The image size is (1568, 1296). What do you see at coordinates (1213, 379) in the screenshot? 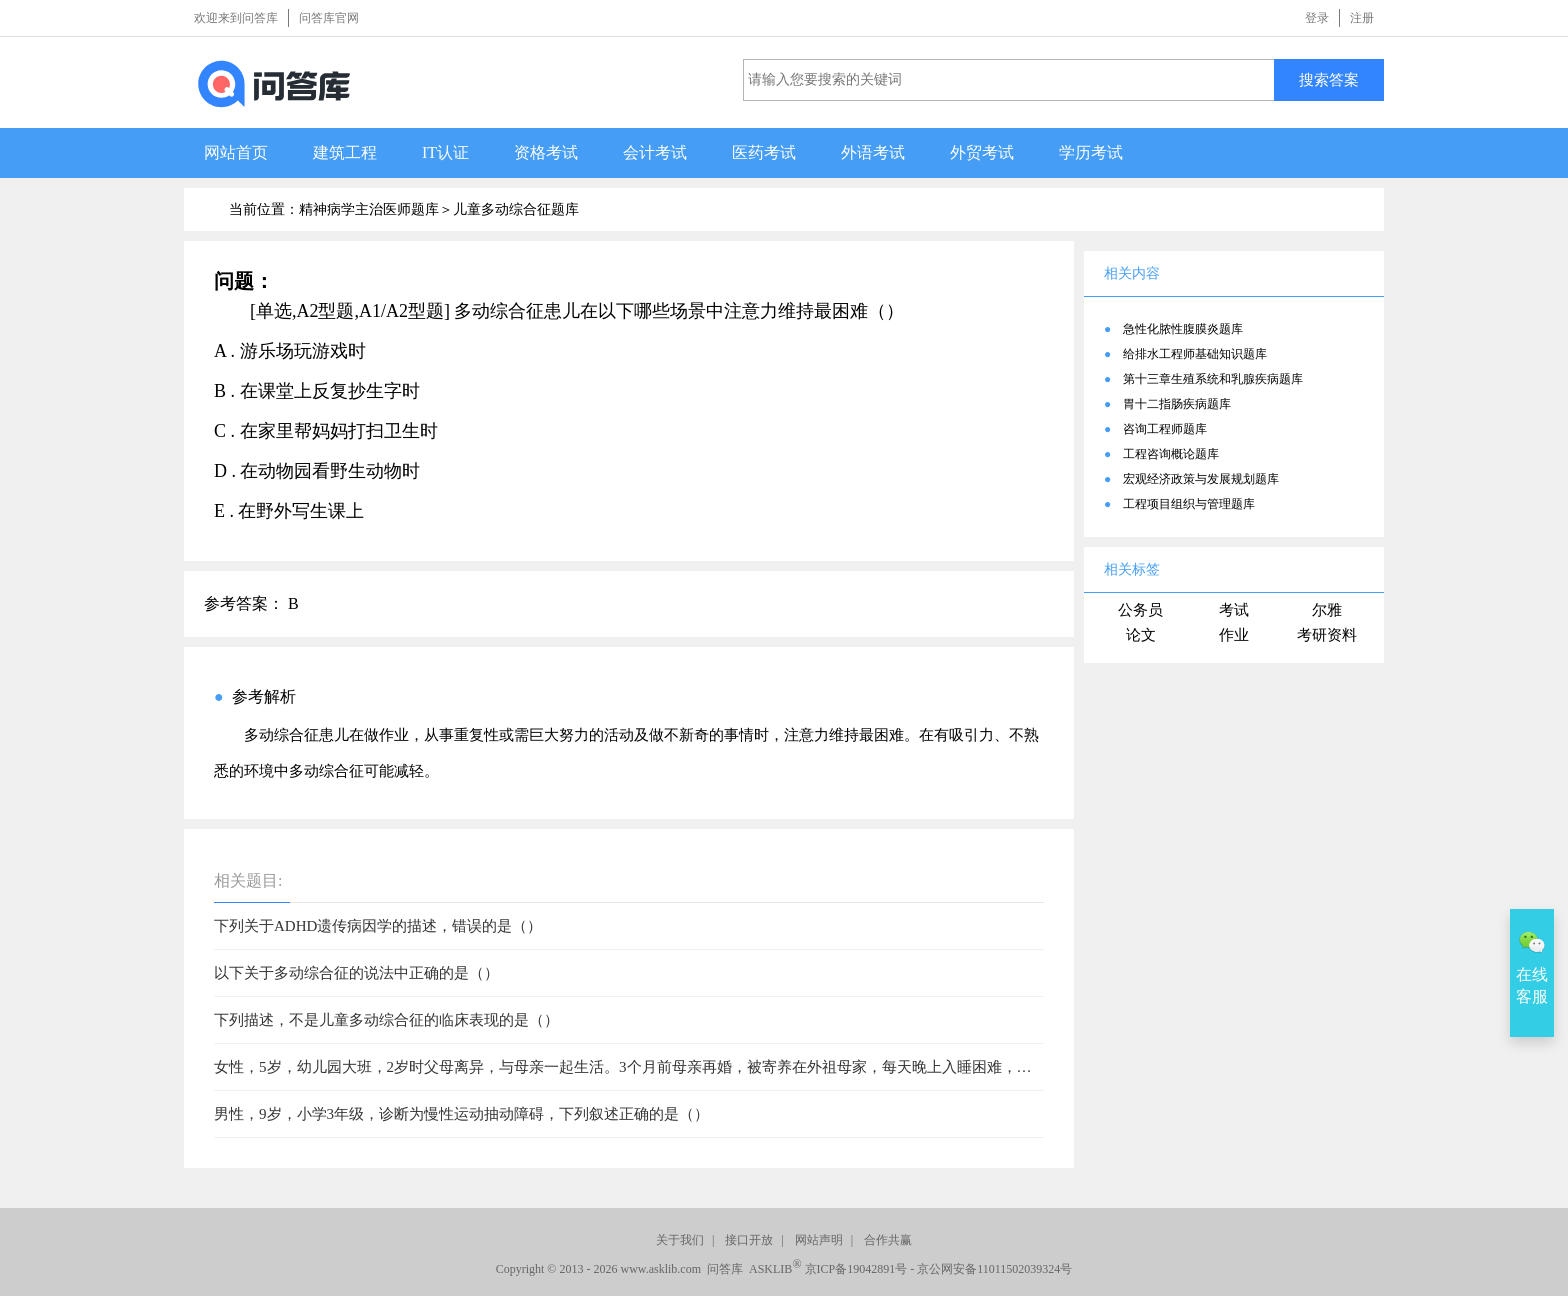
I see `第十三章生殖系统和乳腺疾病题库` at bounding box center [1213, 379].